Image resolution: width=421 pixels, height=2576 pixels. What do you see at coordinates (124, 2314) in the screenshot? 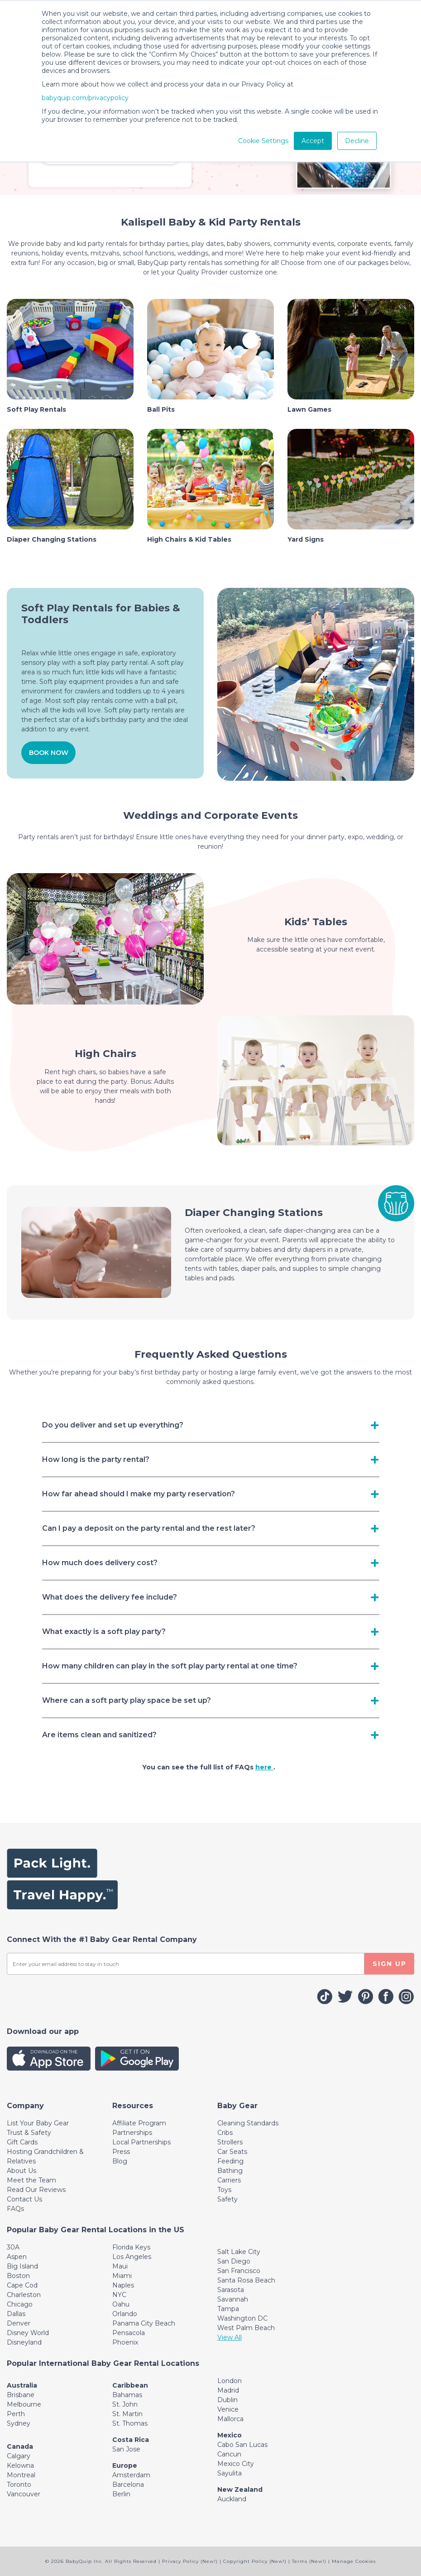
I see `Orlando` at bounding box center [124, 2314].